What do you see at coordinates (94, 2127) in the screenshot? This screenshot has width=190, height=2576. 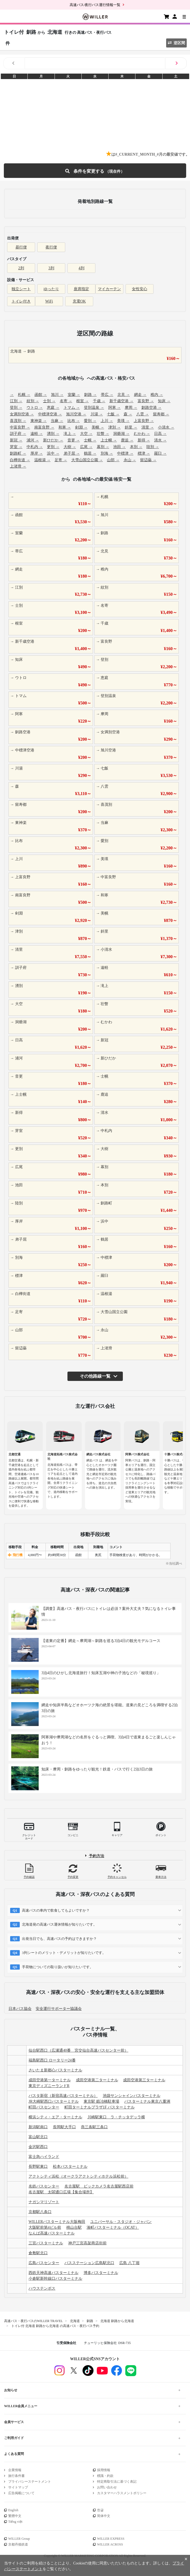 I see `燕三条駅三条口` at bounding box center [94, 2127].